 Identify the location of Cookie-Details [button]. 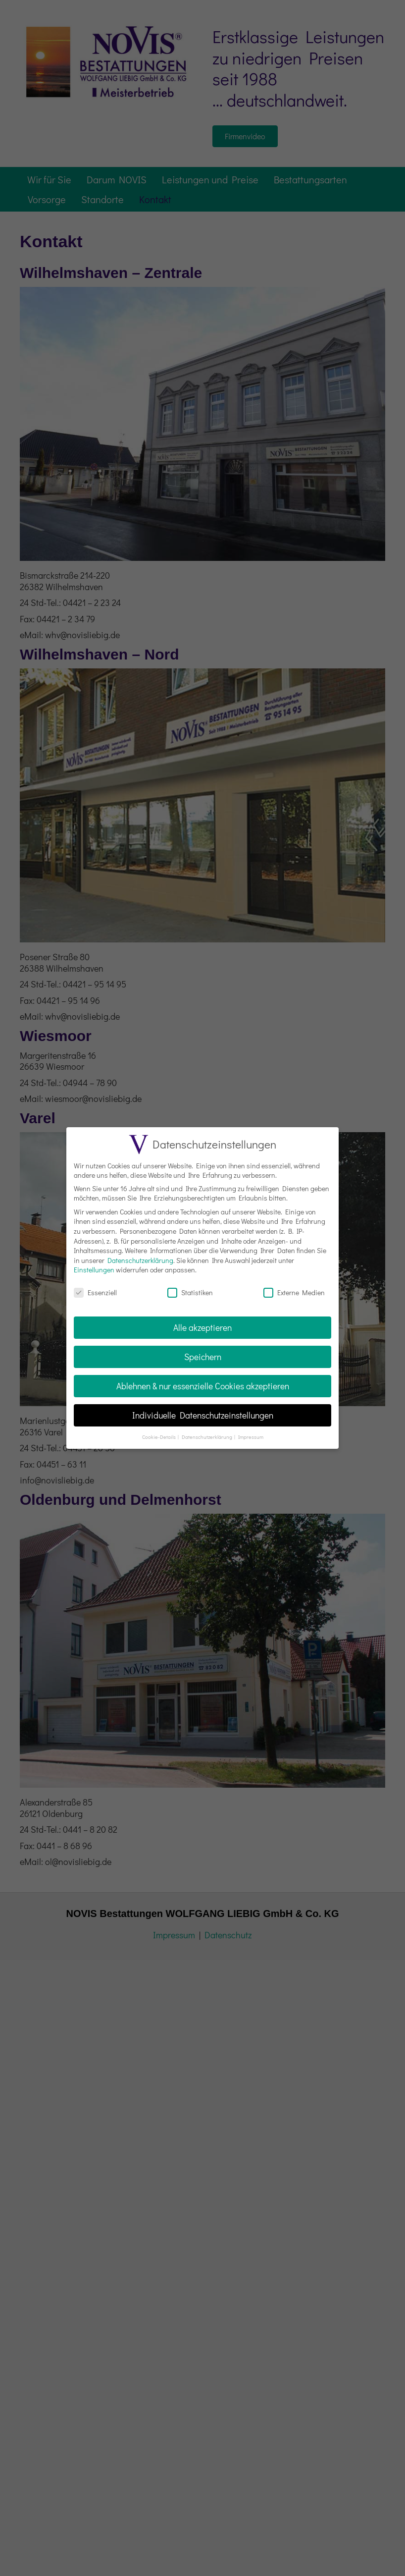
(159, 1436).